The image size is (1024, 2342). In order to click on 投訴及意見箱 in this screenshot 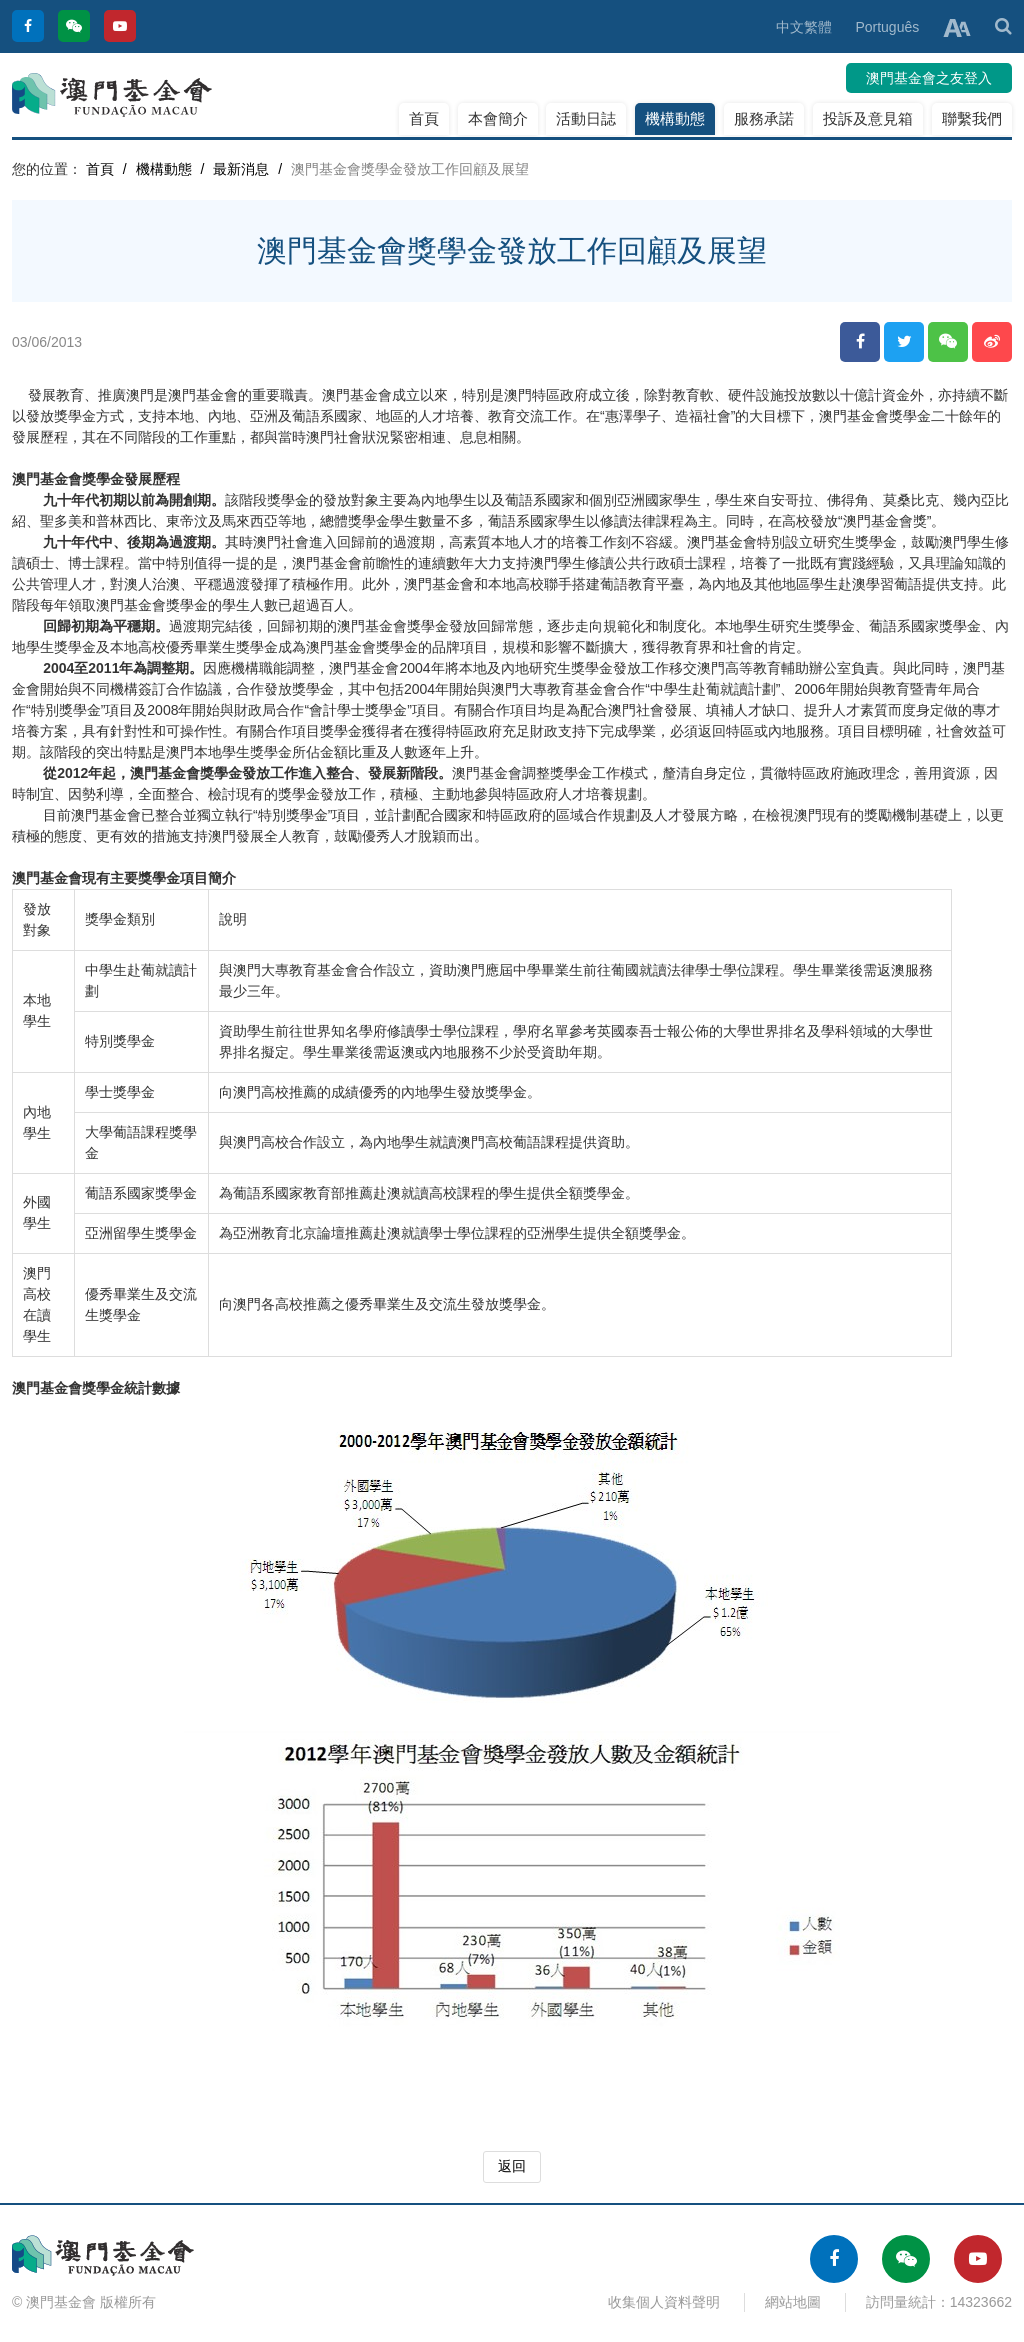, I will do `click(868, 118)`.